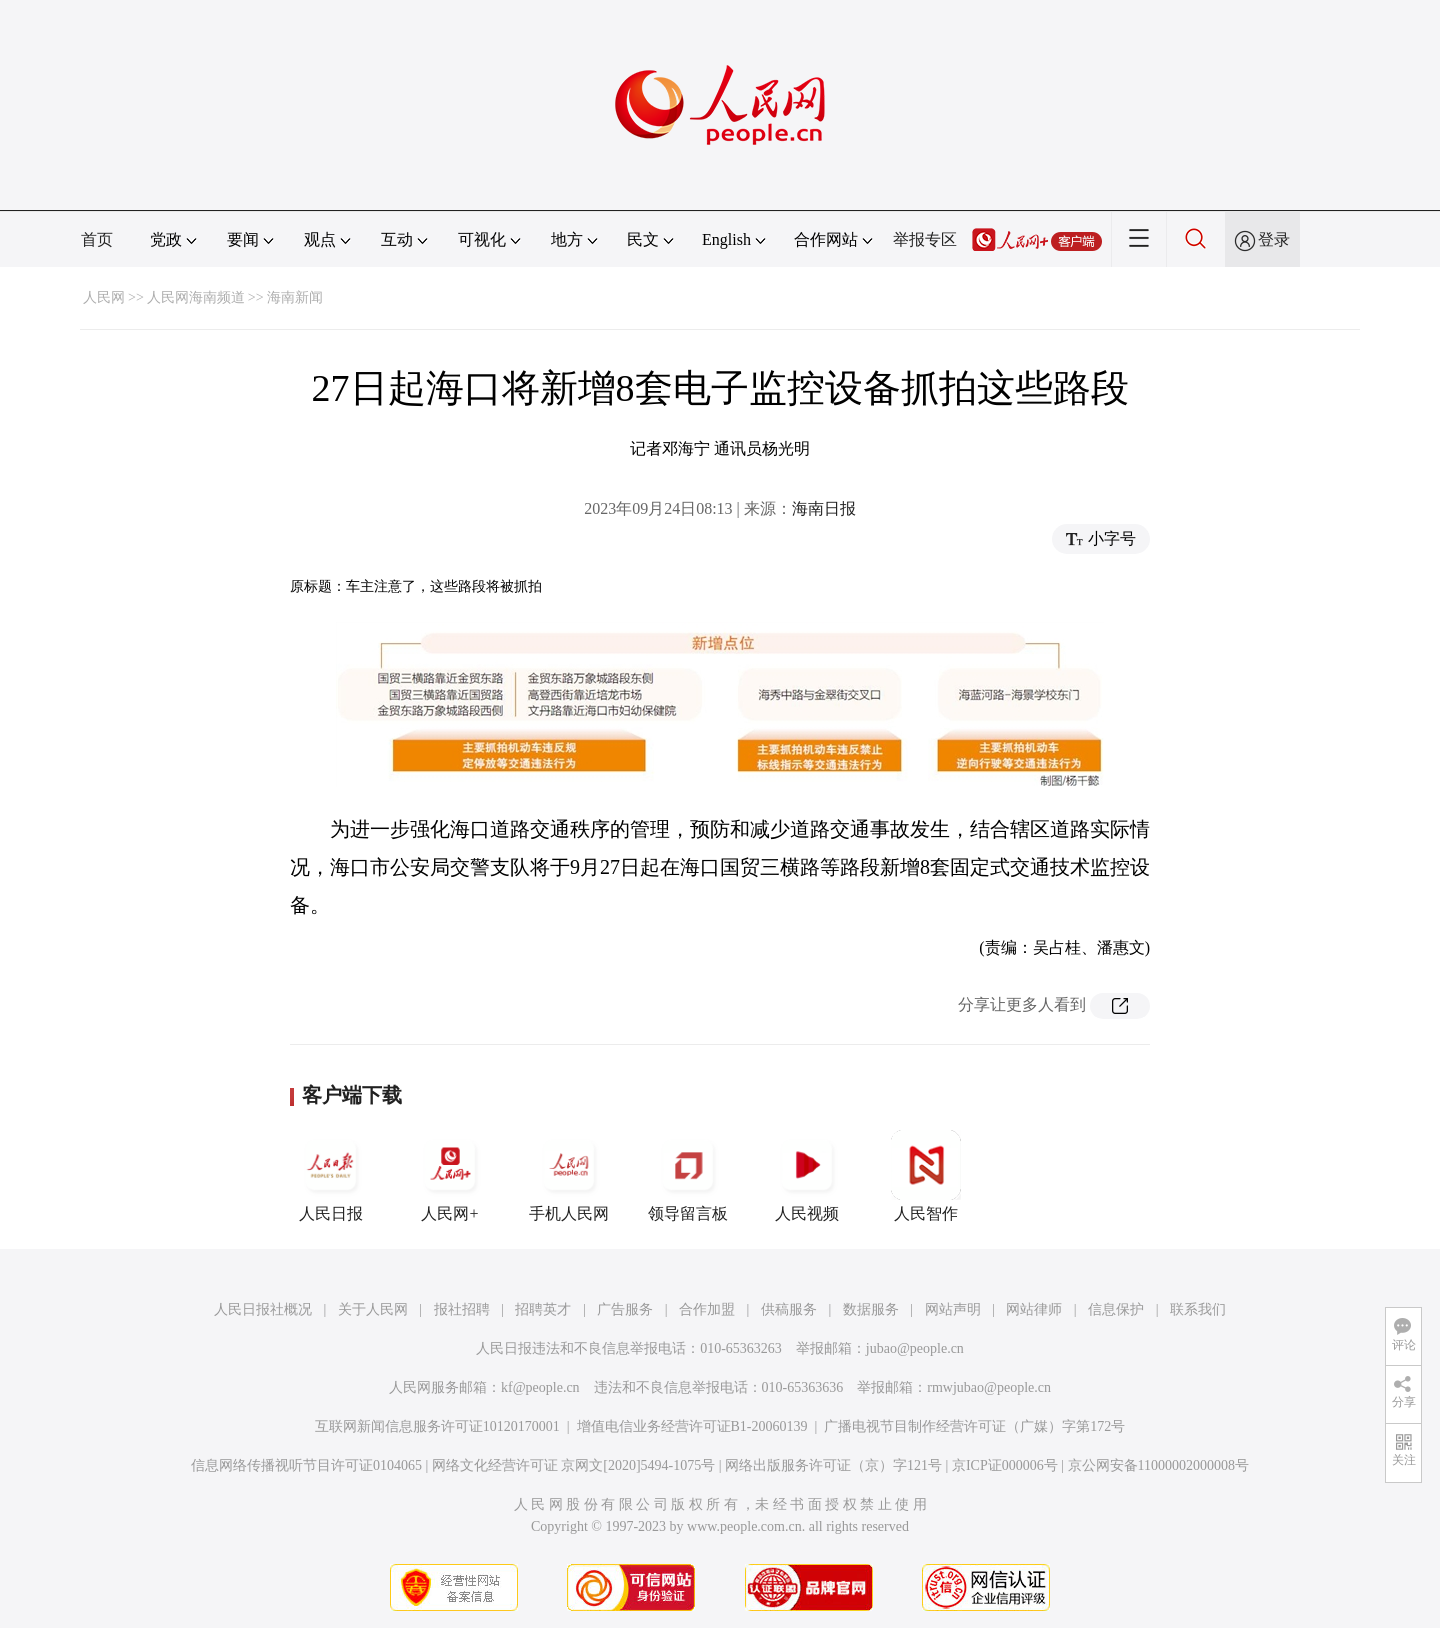  What do you see at coordinates (569, 1176) in the screenshot?
I see `手机人民网` at bounding box center [569, 1176].